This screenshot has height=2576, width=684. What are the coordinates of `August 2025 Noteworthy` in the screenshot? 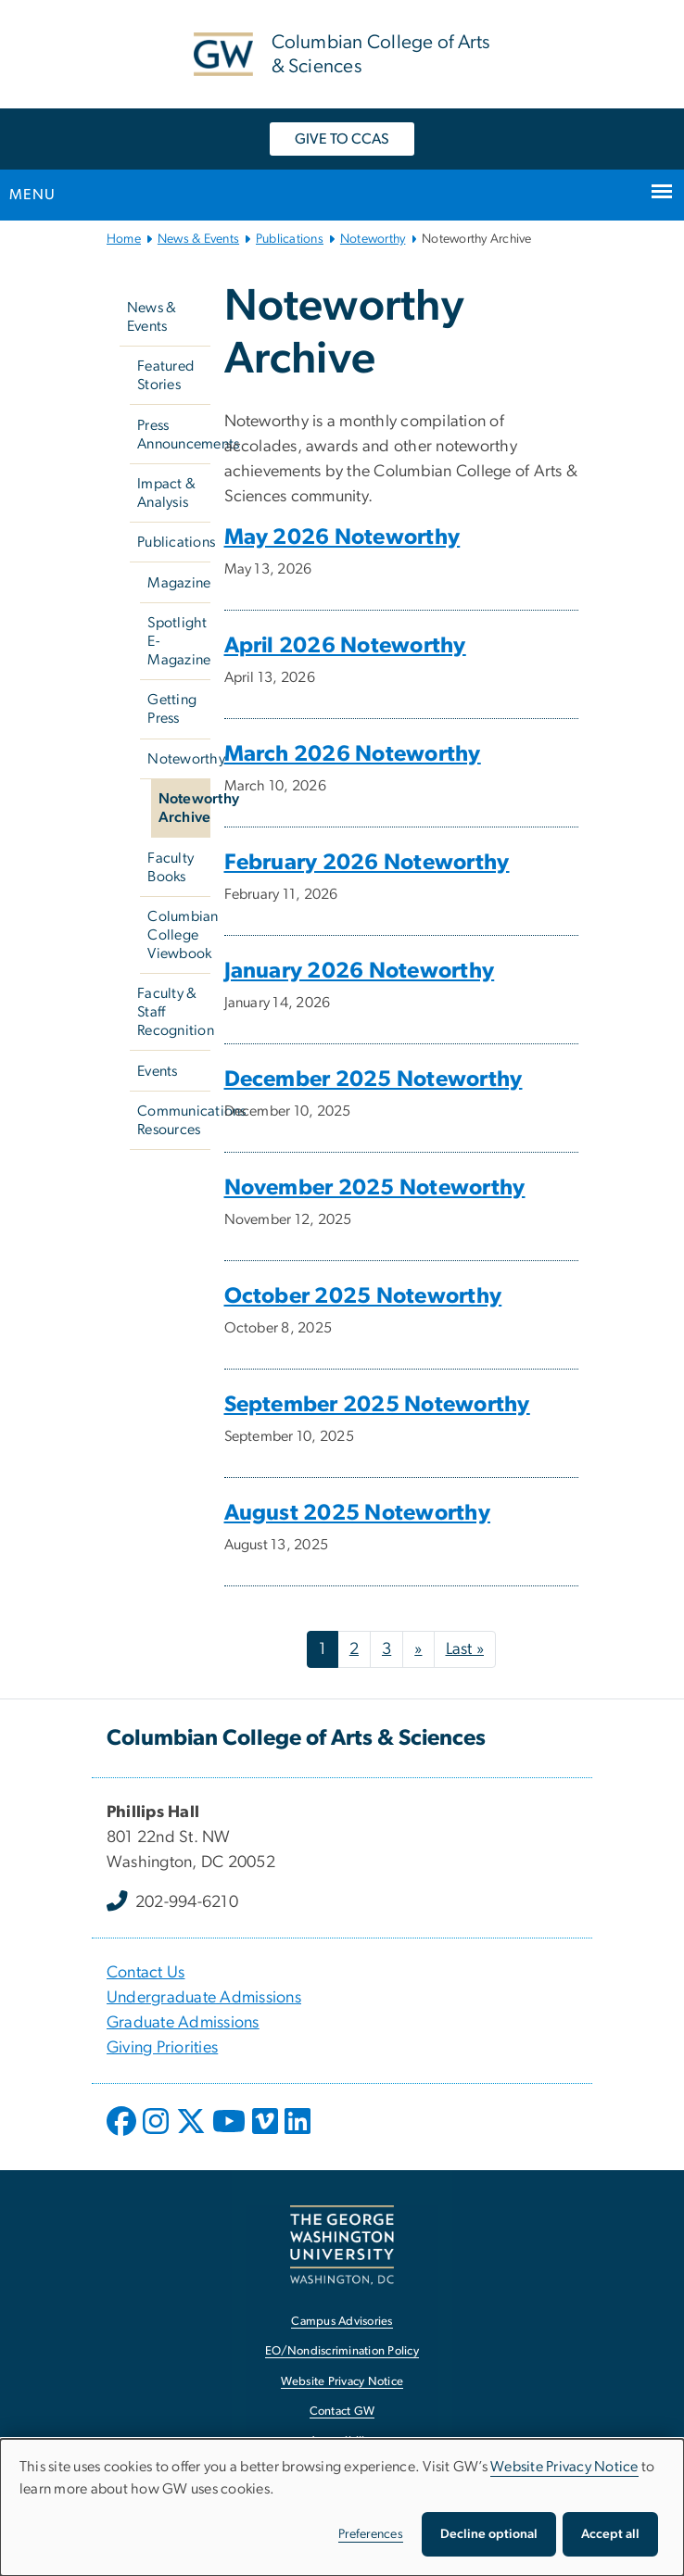 It's located at (357, 1513).